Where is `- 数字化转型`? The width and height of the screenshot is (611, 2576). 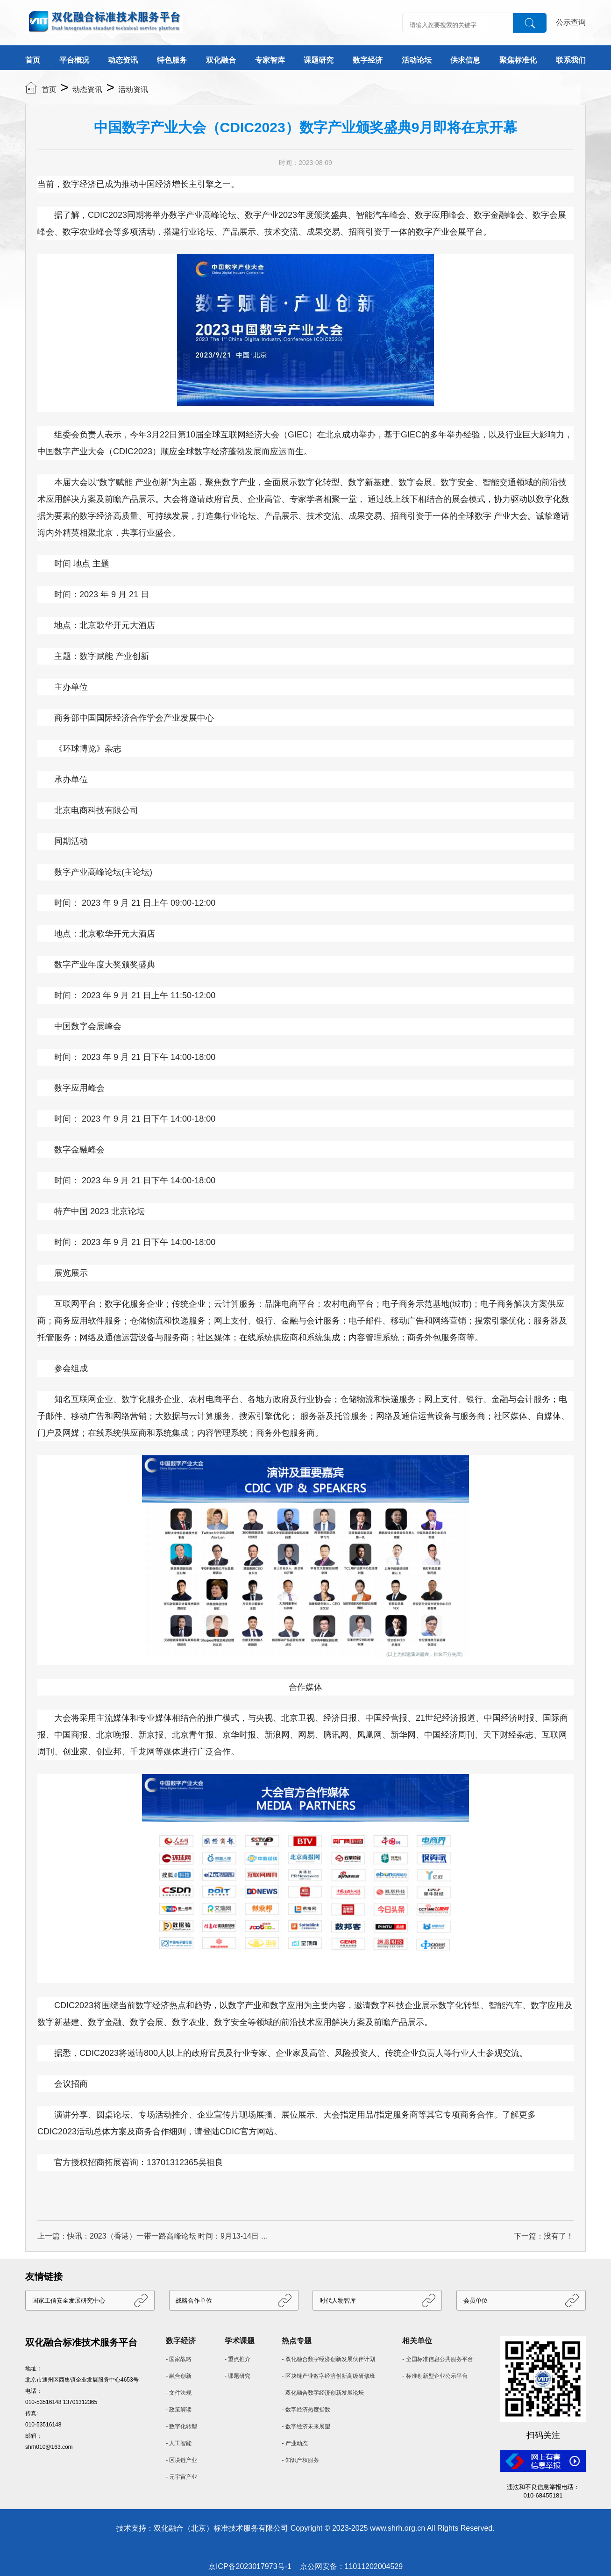 - 数字化转型 is located at coordinates (181, 2426).